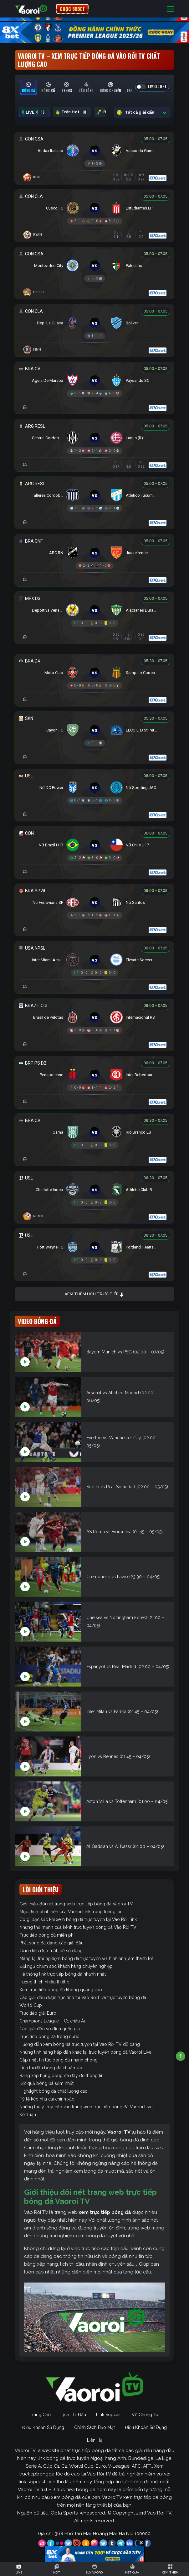 The height and width of the screenshot is (2576, 189). What do you see at coordinates (51, 1942) in the screenshot?
I see `Phát sóng đa dạng các giải đấu` at bounding box center [51, 1942].